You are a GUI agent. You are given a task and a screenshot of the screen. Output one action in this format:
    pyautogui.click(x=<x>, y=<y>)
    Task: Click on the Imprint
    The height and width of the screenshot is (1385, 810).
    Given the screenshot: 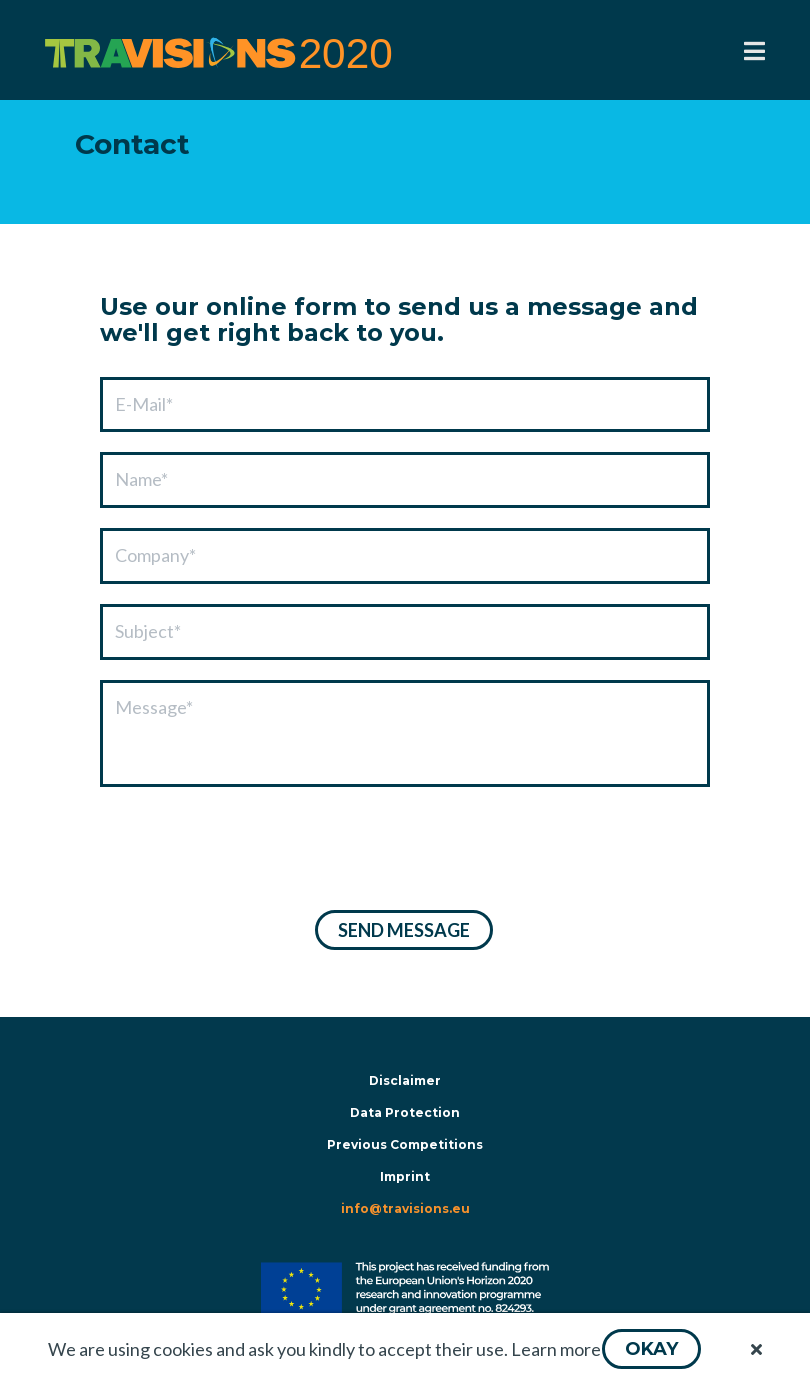 What is the action you would take?
    pyautogui.click(x=405, y=1176)
    